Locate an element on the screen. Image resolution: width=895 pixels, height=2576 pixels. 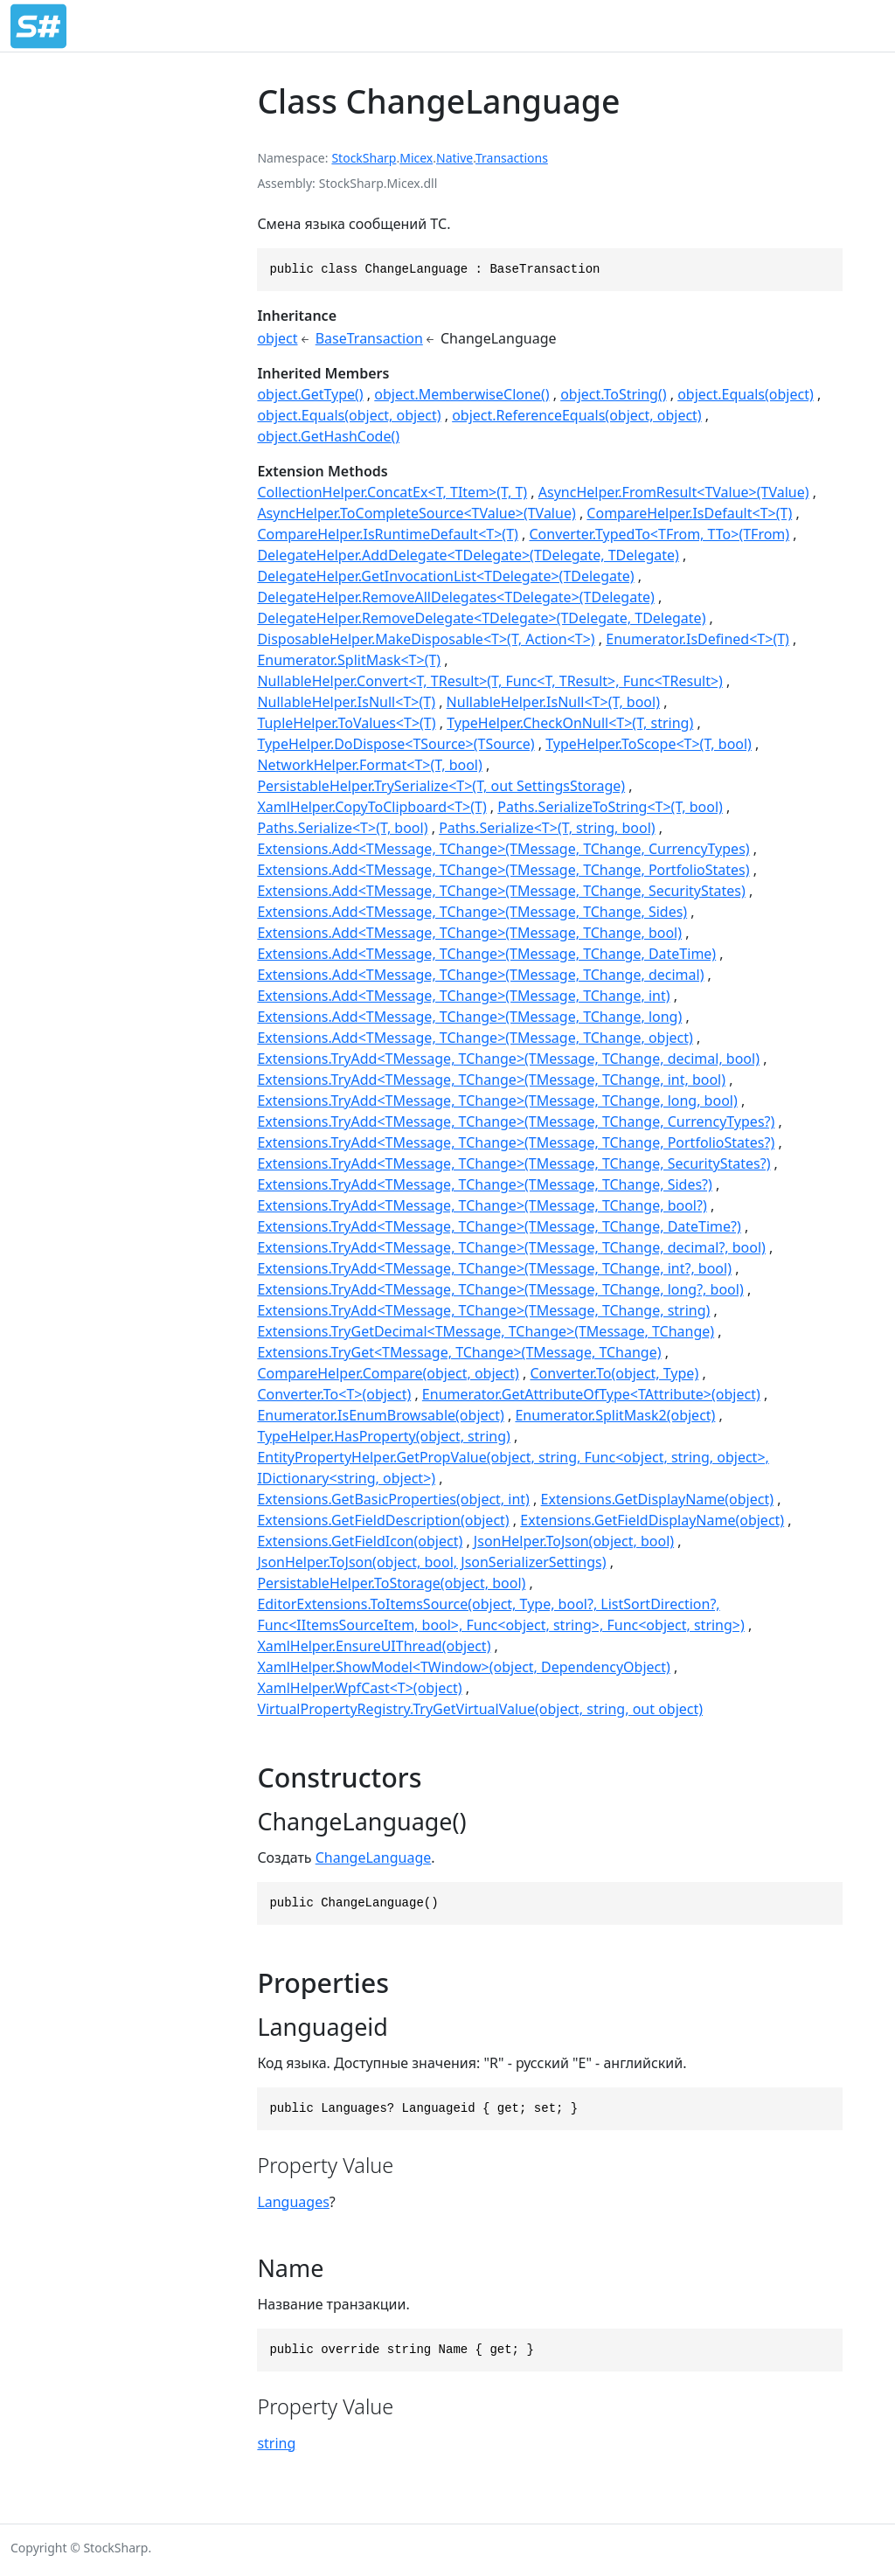
BaseTransaction is located at coordinates (369, 338).